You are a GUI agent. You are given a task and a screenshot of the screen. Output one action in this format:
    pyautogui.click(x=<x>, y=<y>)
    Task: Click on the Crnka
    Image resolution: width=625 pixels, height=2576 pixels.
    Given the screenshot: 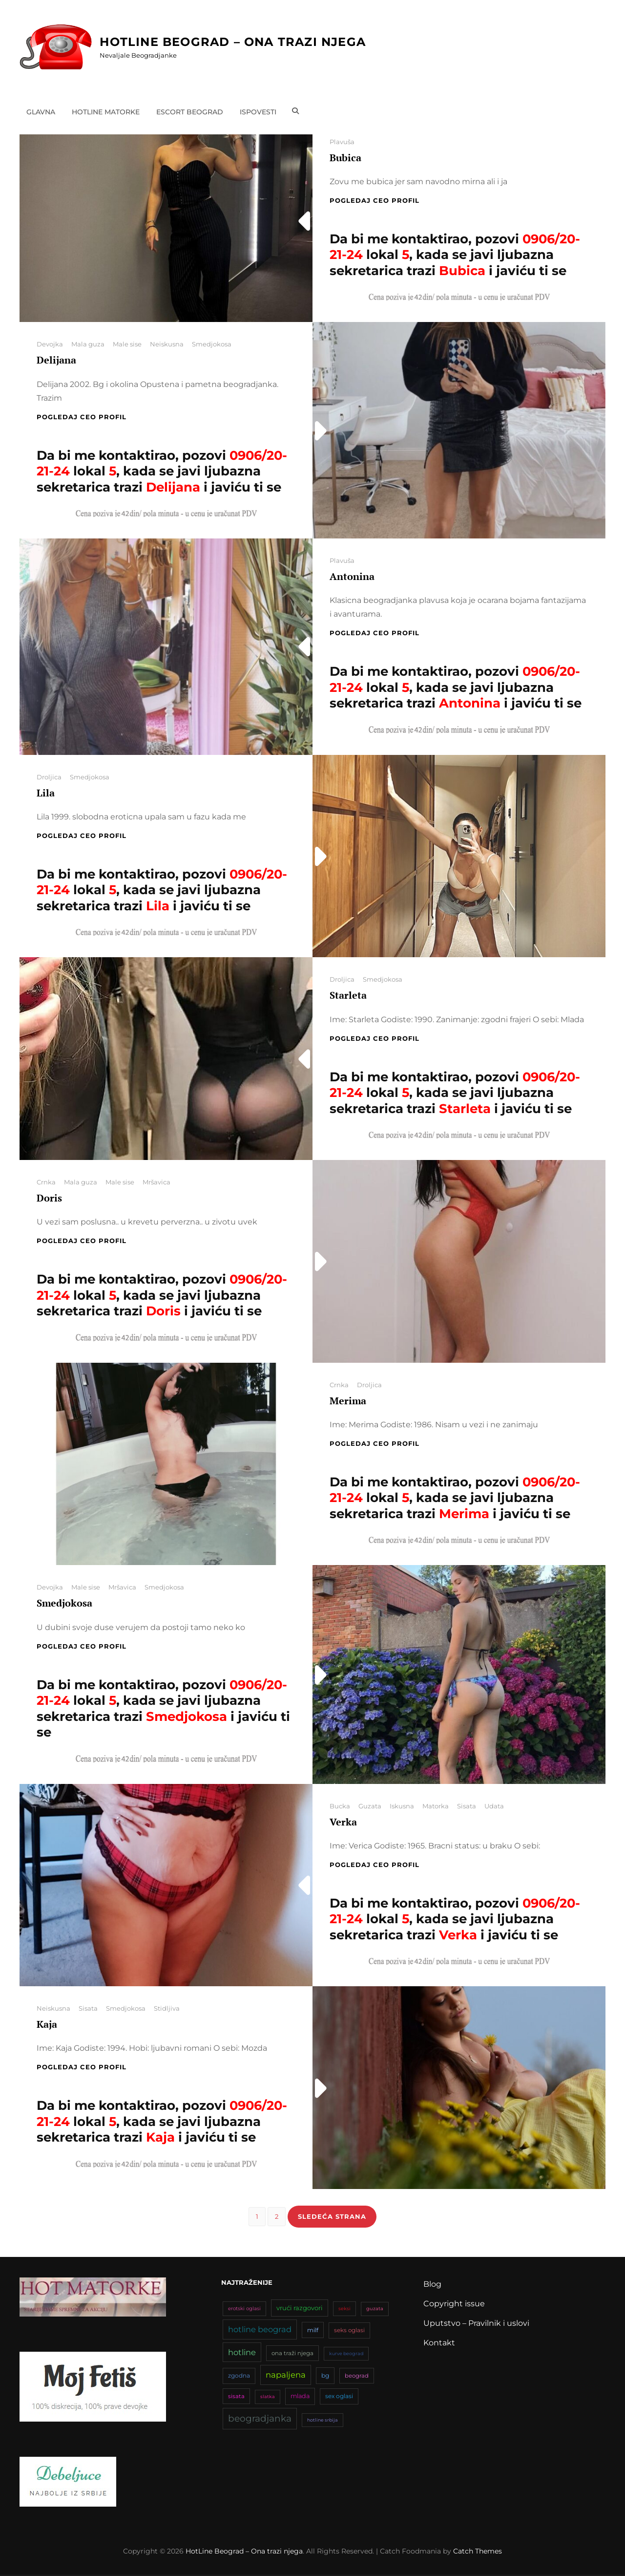 What is the action you would take?
    pyautogui.click(x=46, y=1182)
    